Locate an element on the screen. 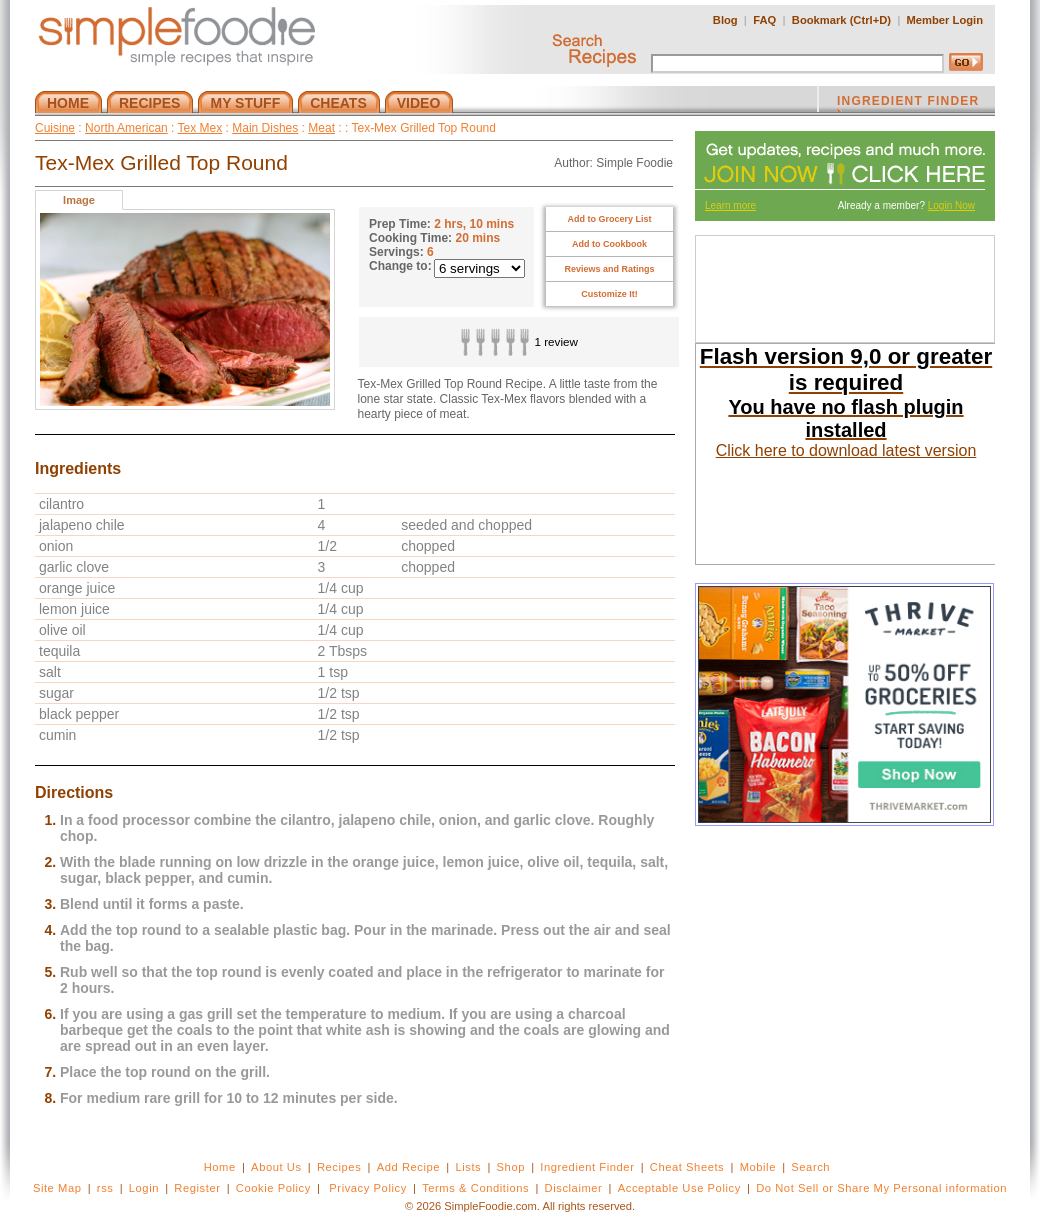 The width and height of the screenshot is (1040, 1227). Home is located at coordinates (220, 1167).